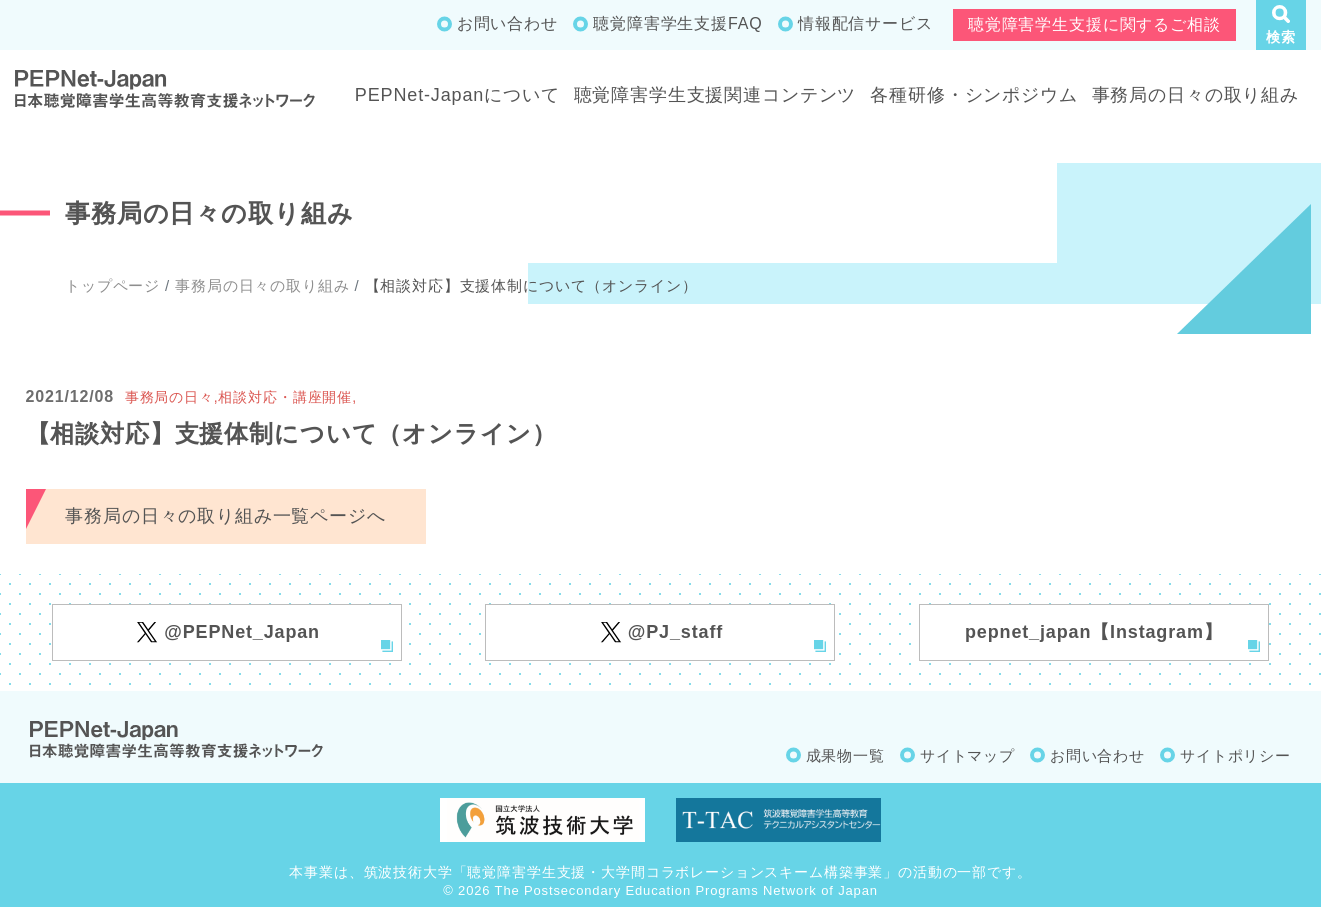  What do you see at coordinates (1281, 25) in the screenshot?
I see `[button]` at bounding box center [1281, 25].